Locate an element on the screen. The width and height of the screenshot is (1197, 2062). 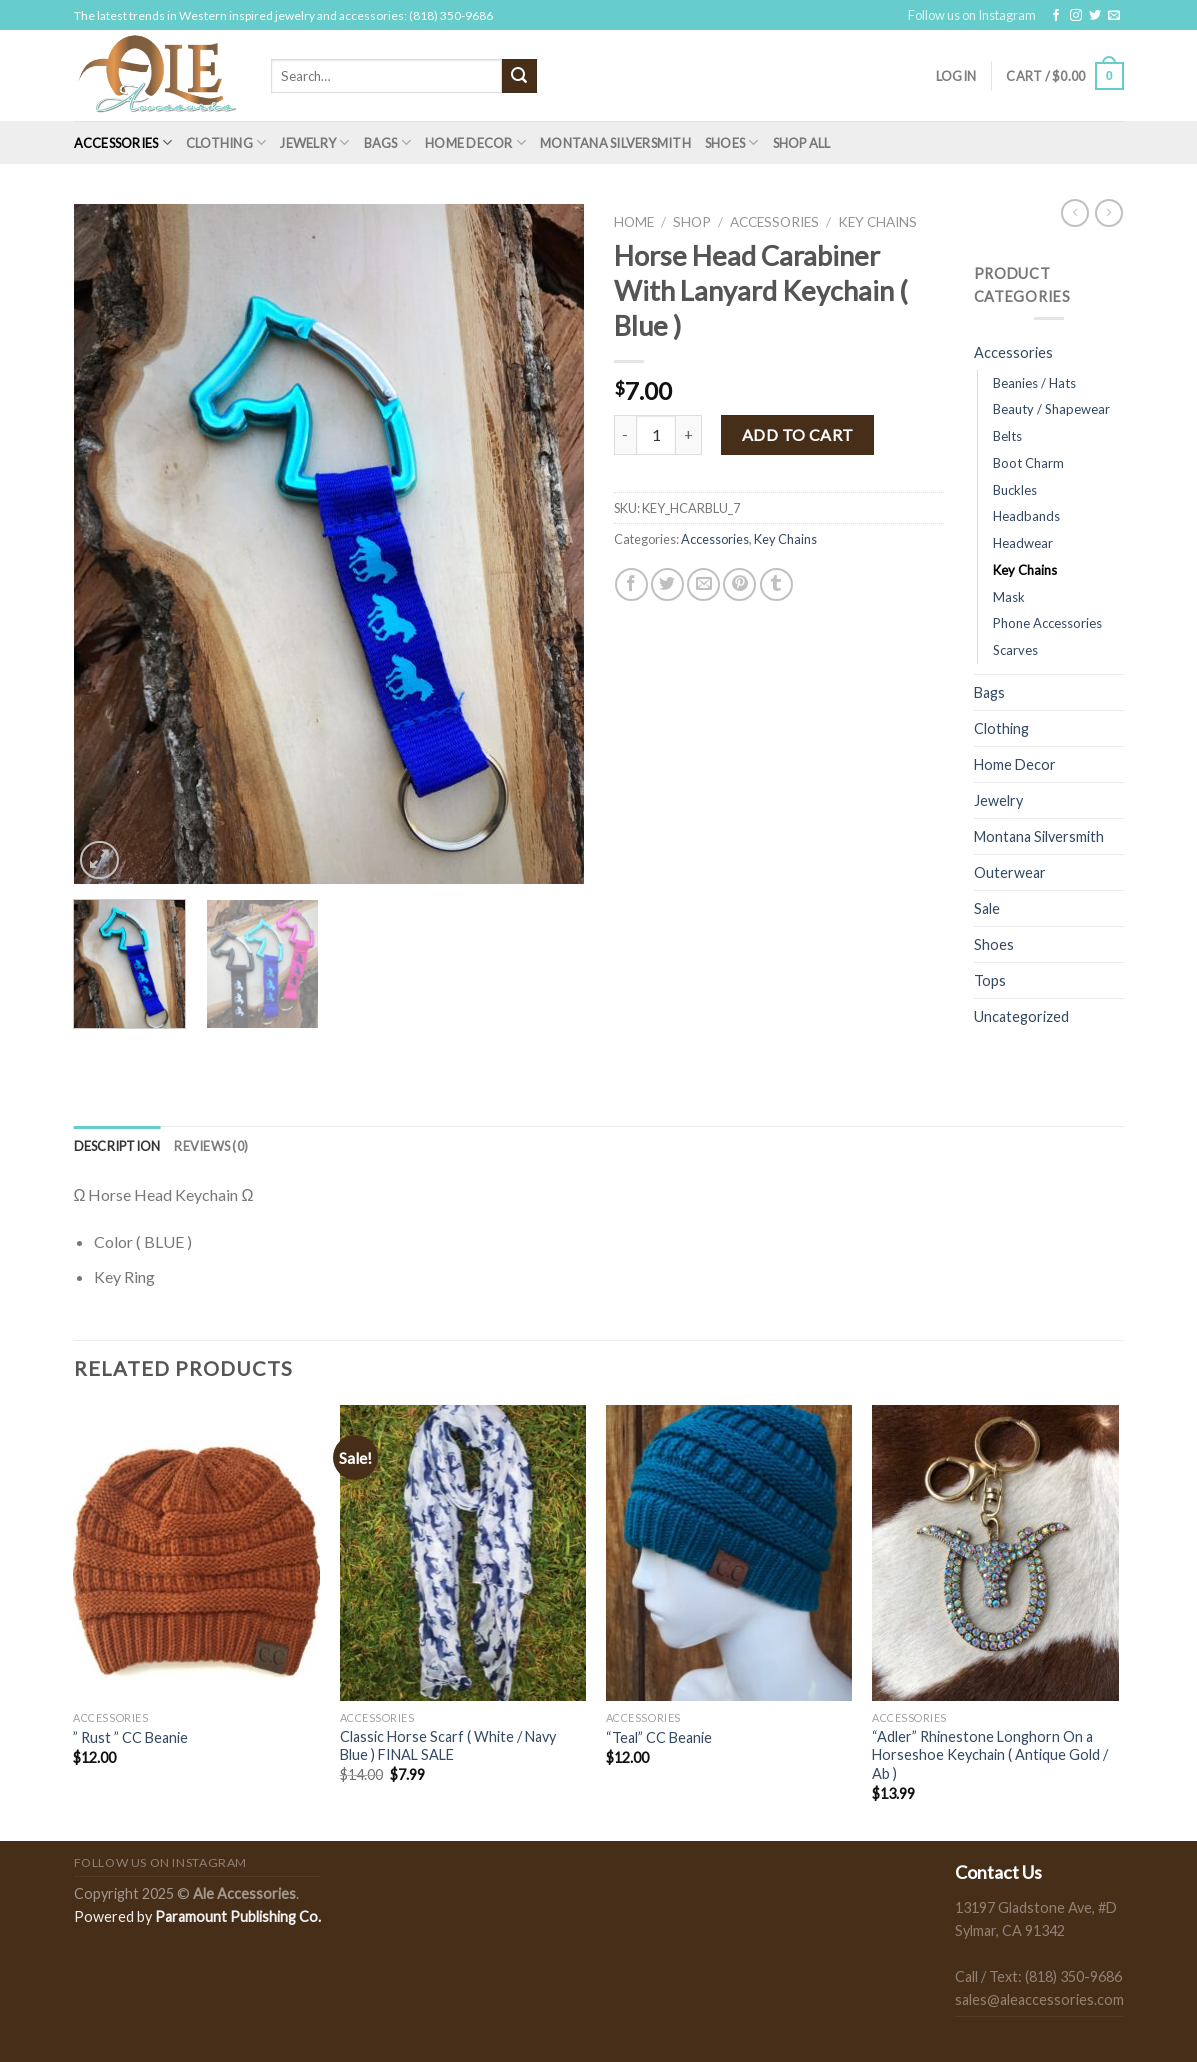
[tab] is located at coordinates (117, 1146).